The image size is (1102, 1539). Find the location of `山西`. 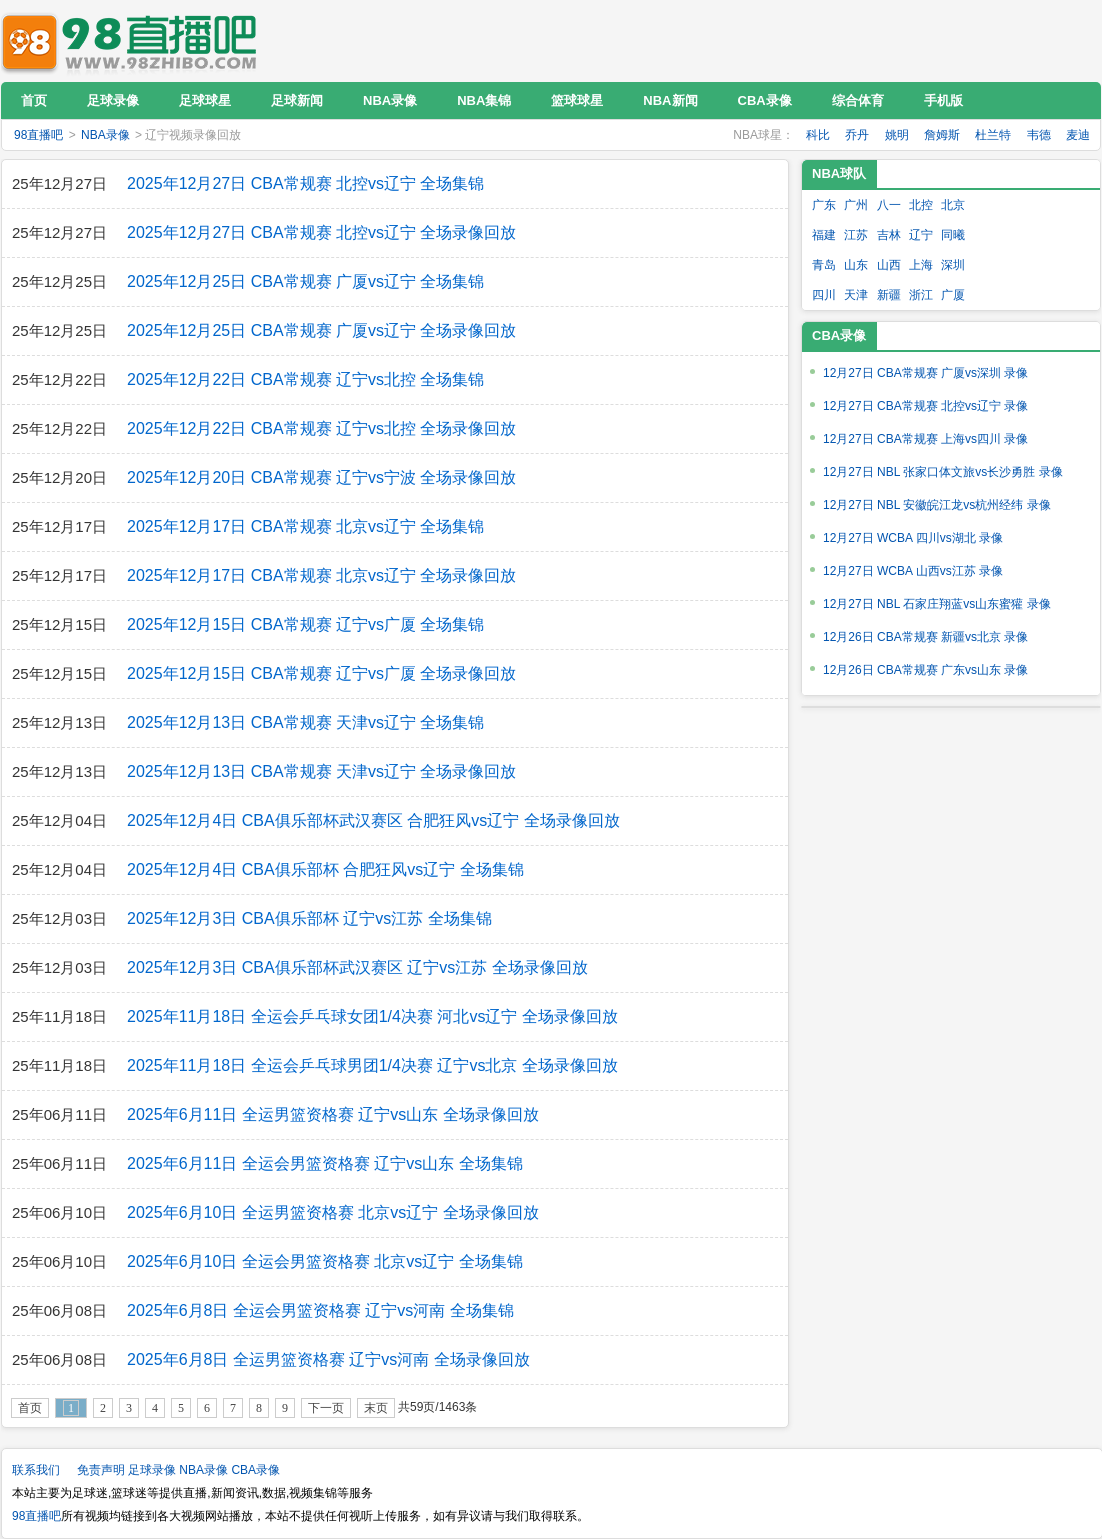

山西 is located at coordinates (889, 265).